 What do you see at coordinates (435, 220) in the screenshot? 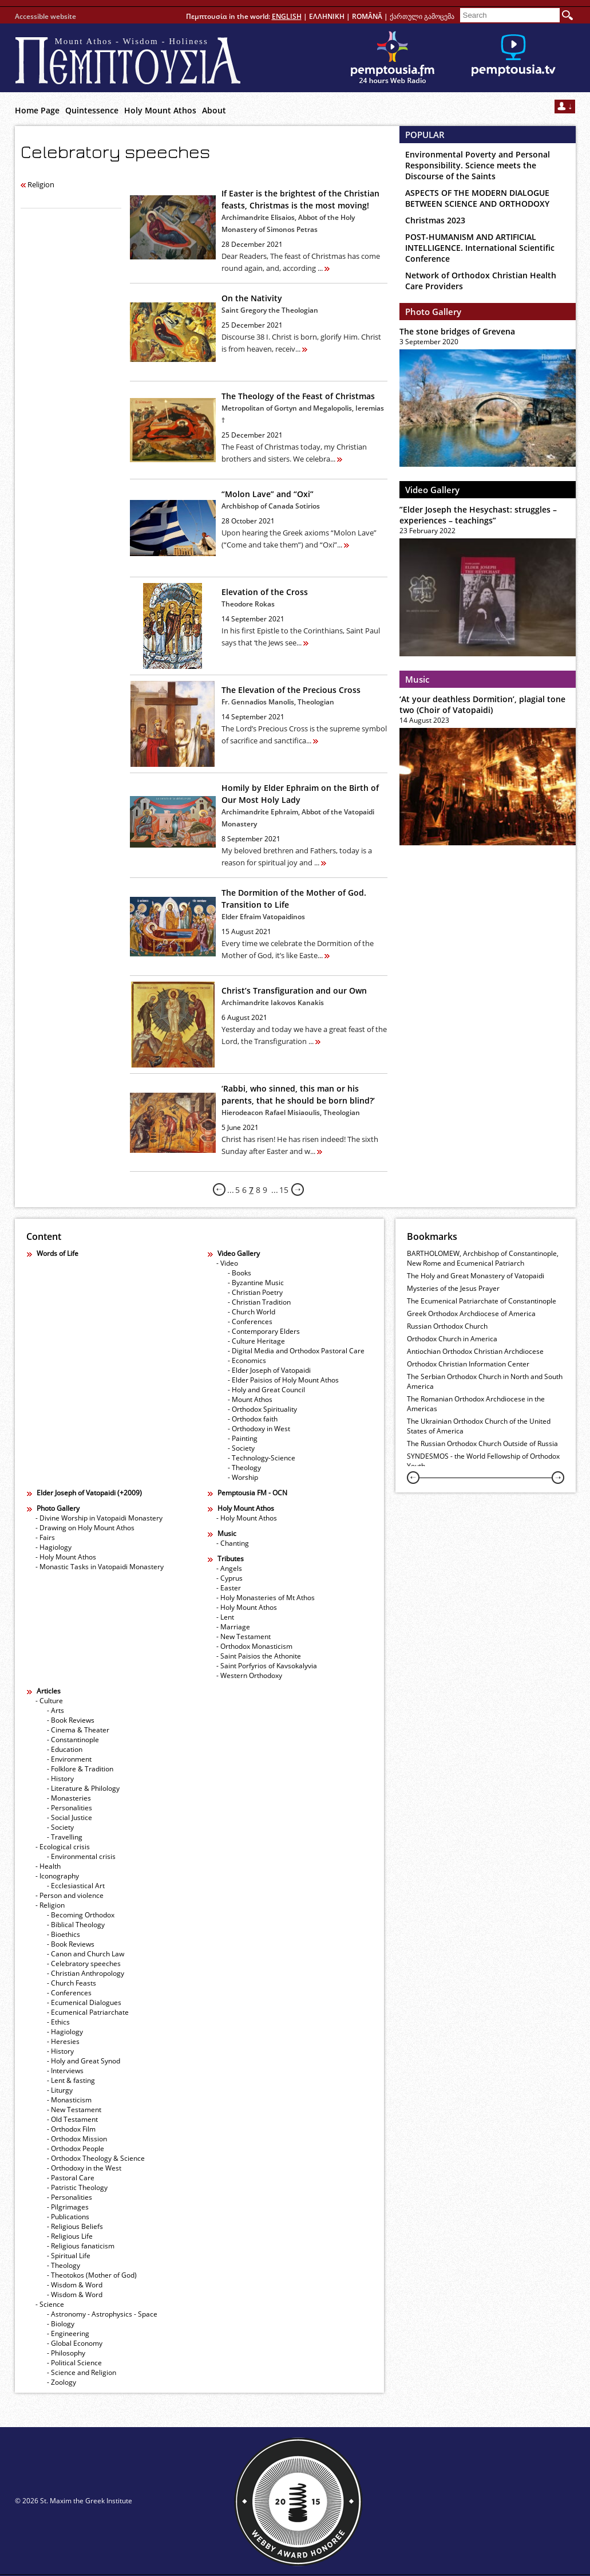
I see `Christmas 2023` at bounding box center [435, 220].